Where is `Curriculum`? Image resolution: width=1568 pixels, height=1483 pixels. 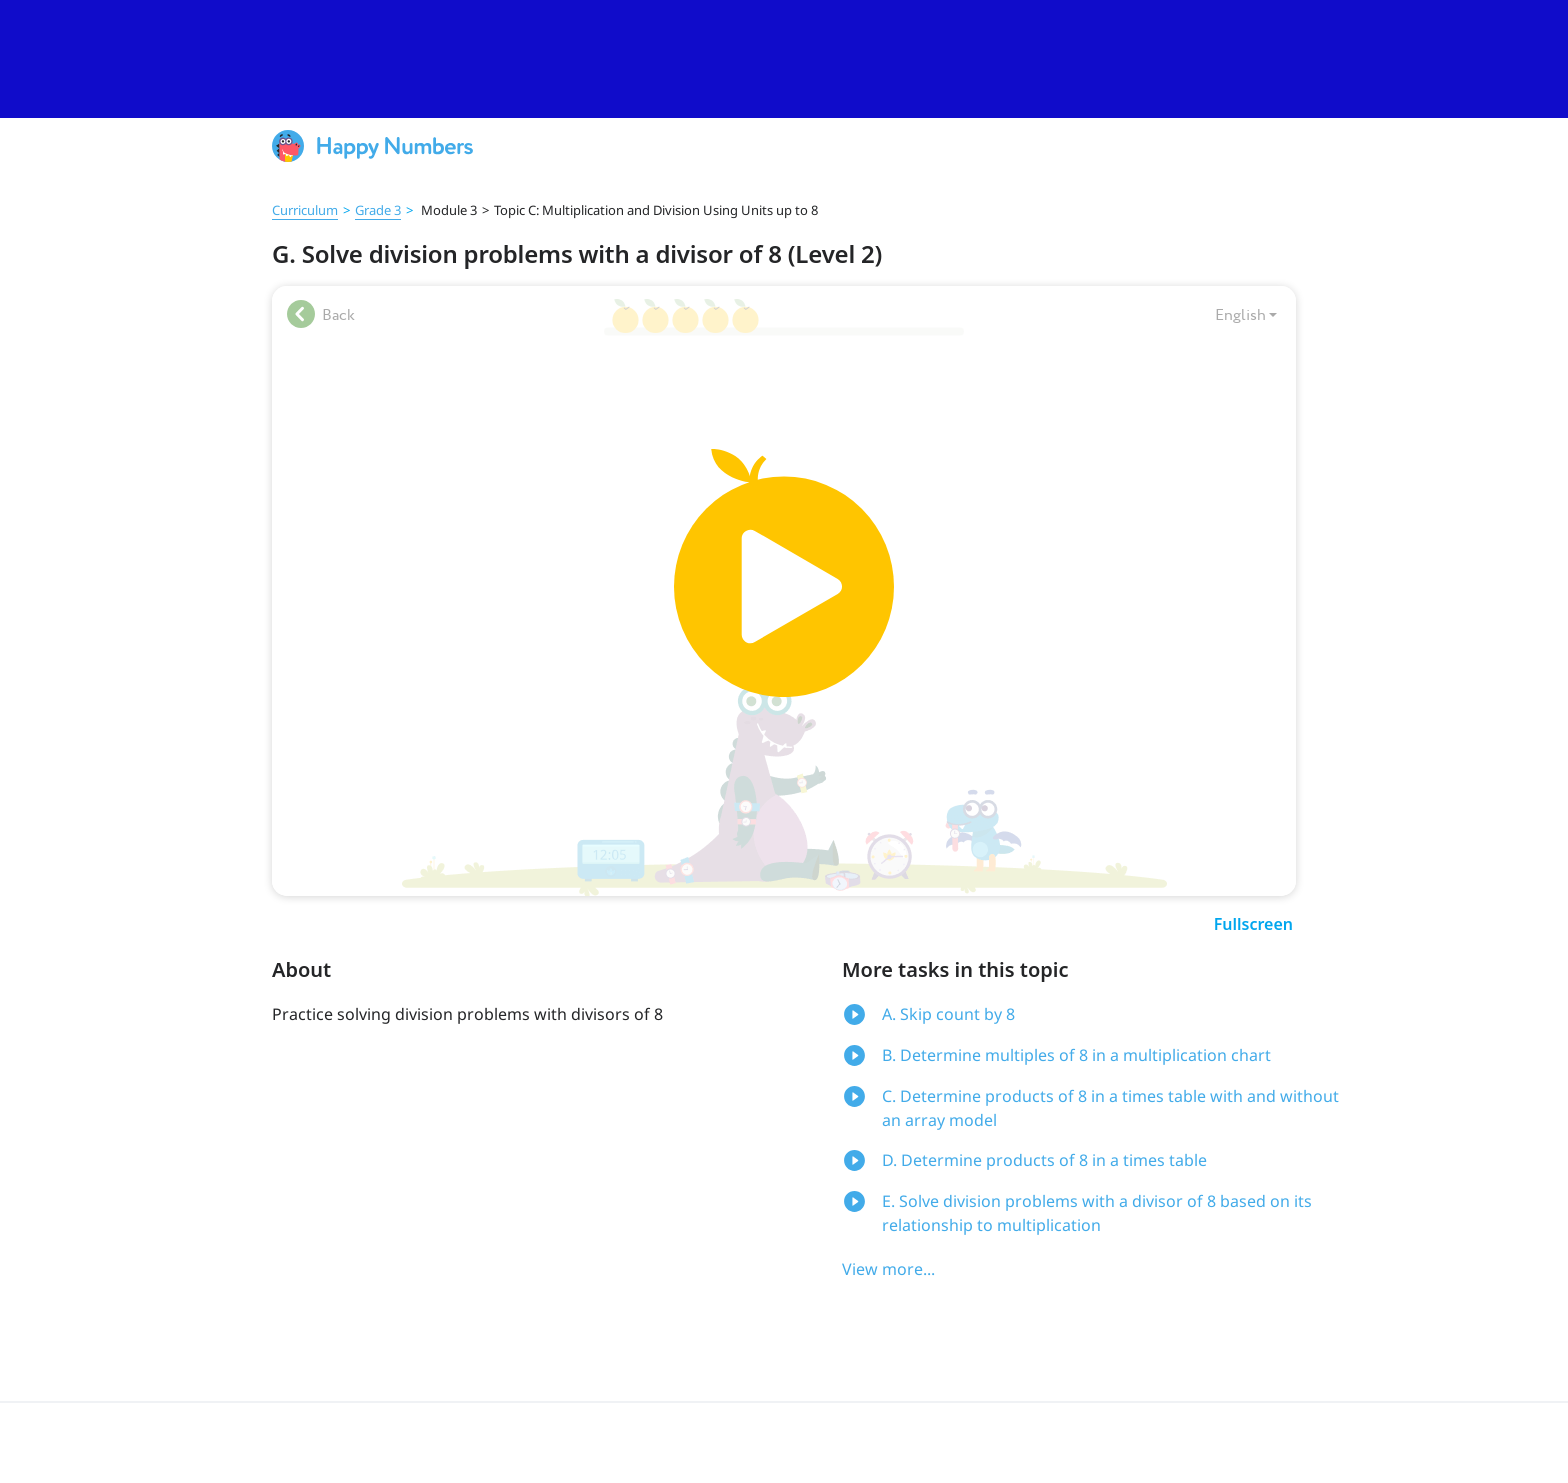
Curriculum is located at coordinates (305, 210).